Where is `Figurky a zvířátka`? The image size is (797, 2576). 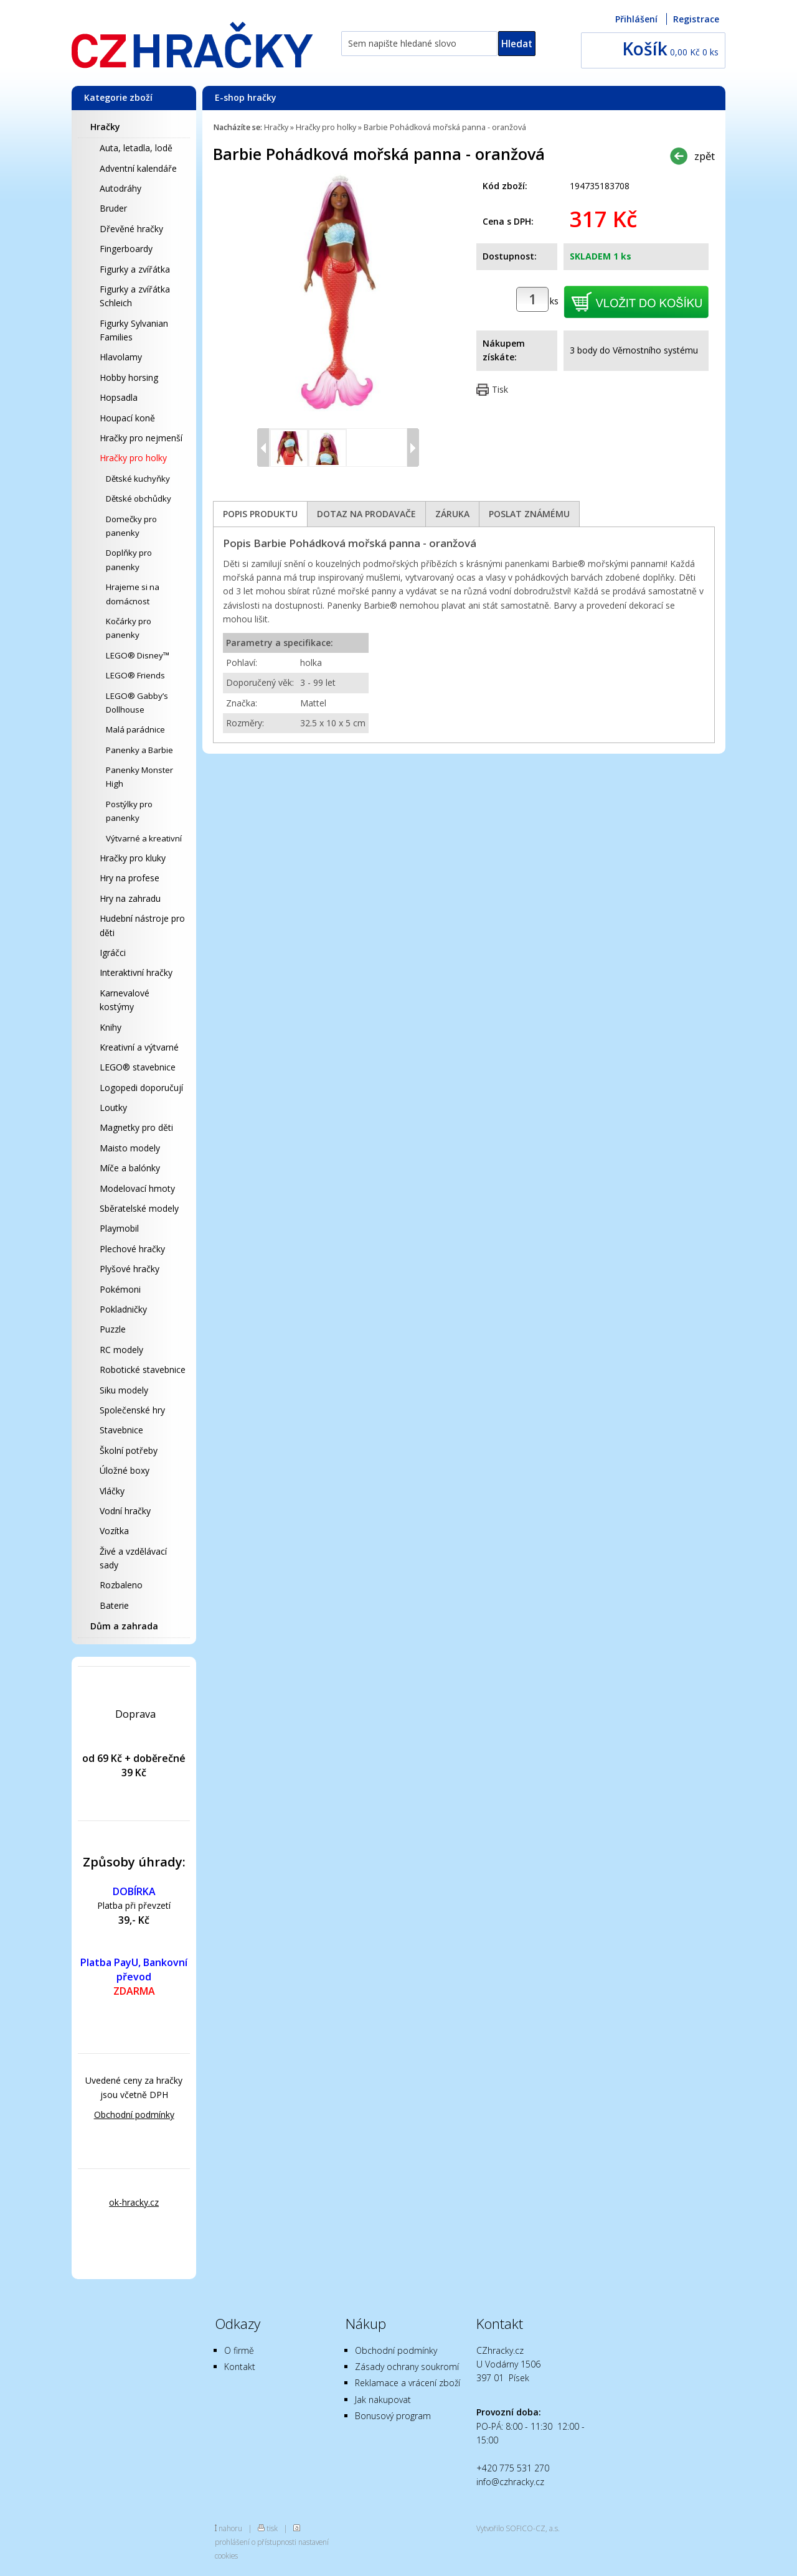 Figurky a zvířátka is located at coordinates (135, 269).